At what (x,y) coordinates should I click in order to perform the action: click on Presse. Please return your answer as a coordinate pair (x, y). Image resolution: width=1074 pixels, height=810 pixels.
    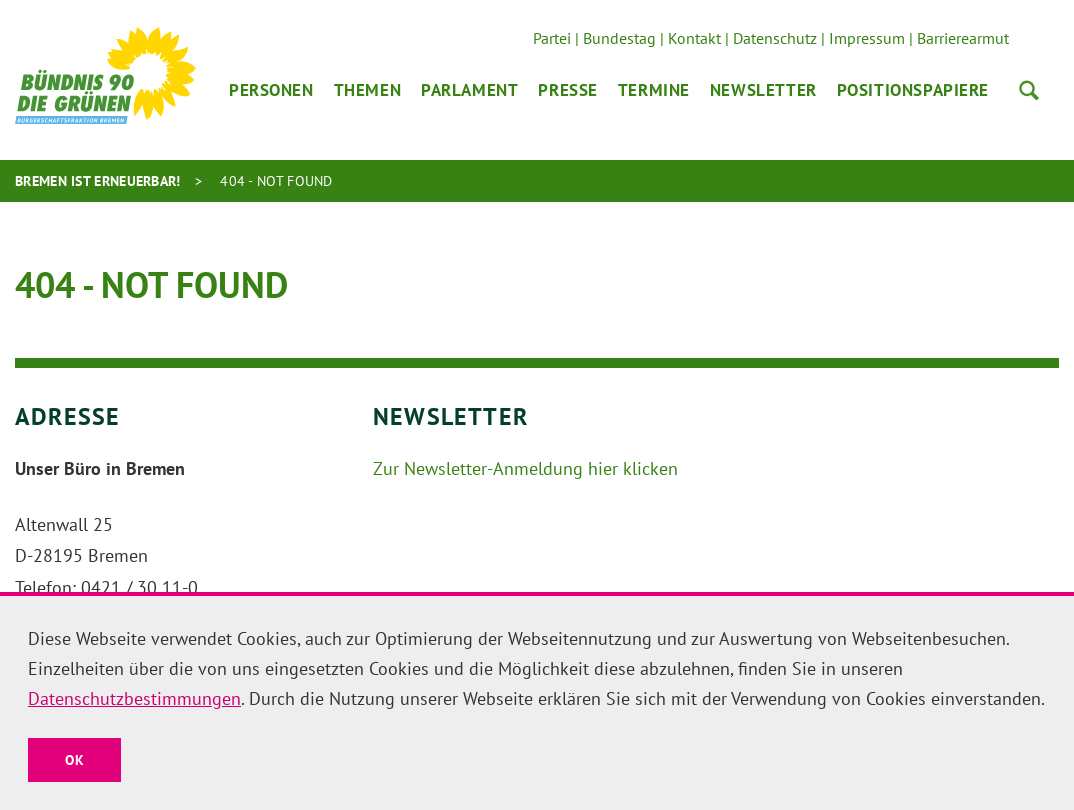
    Looking at the image, I should click on (567, 90).